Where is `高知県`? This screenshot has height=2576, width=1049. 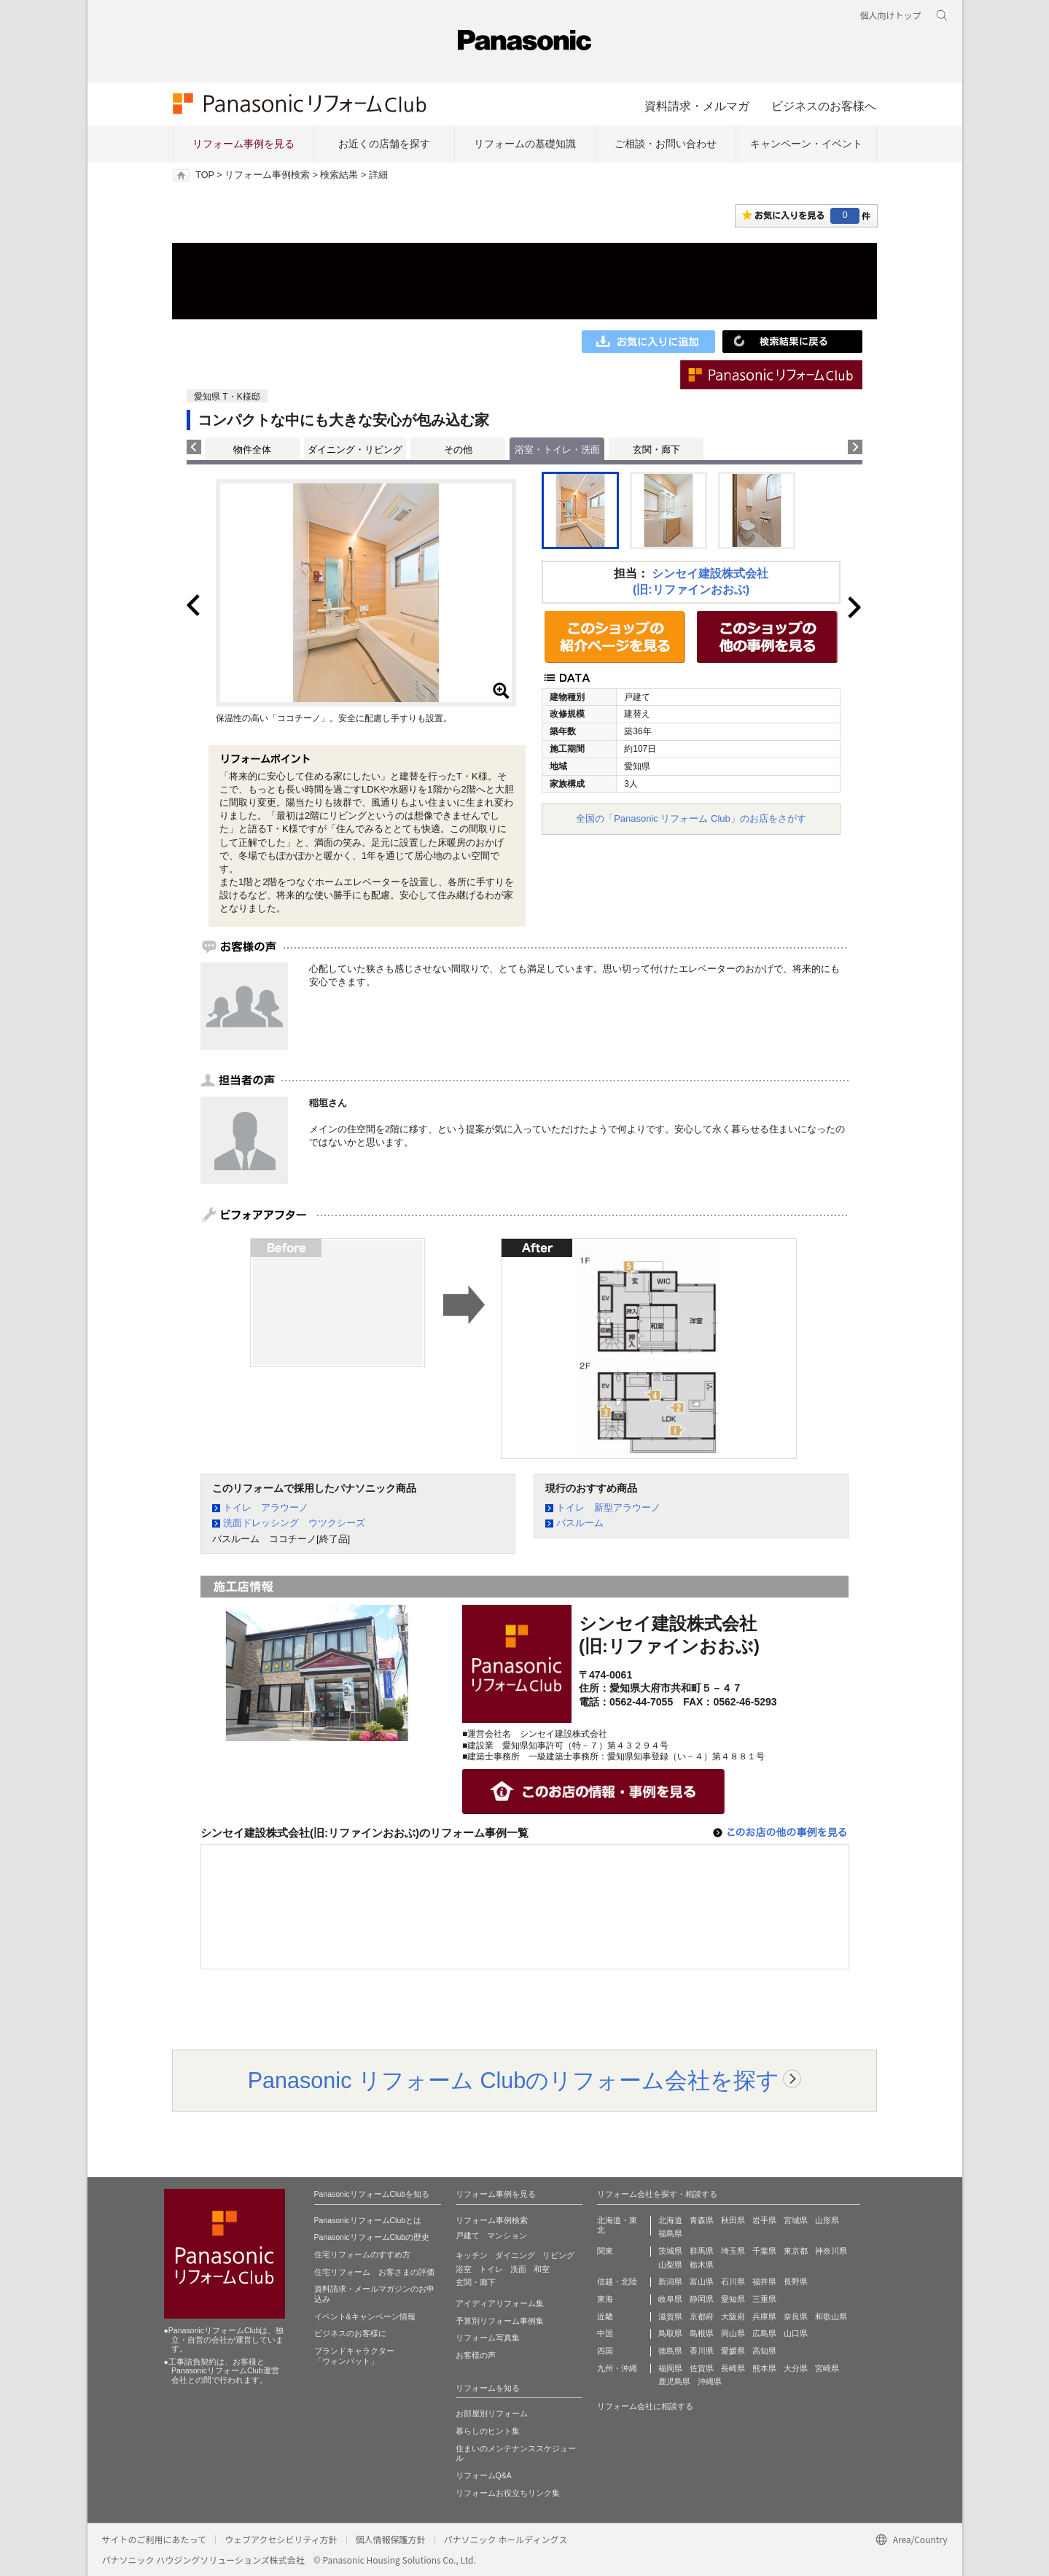
高知県 is located at coordinates (764, 2350).